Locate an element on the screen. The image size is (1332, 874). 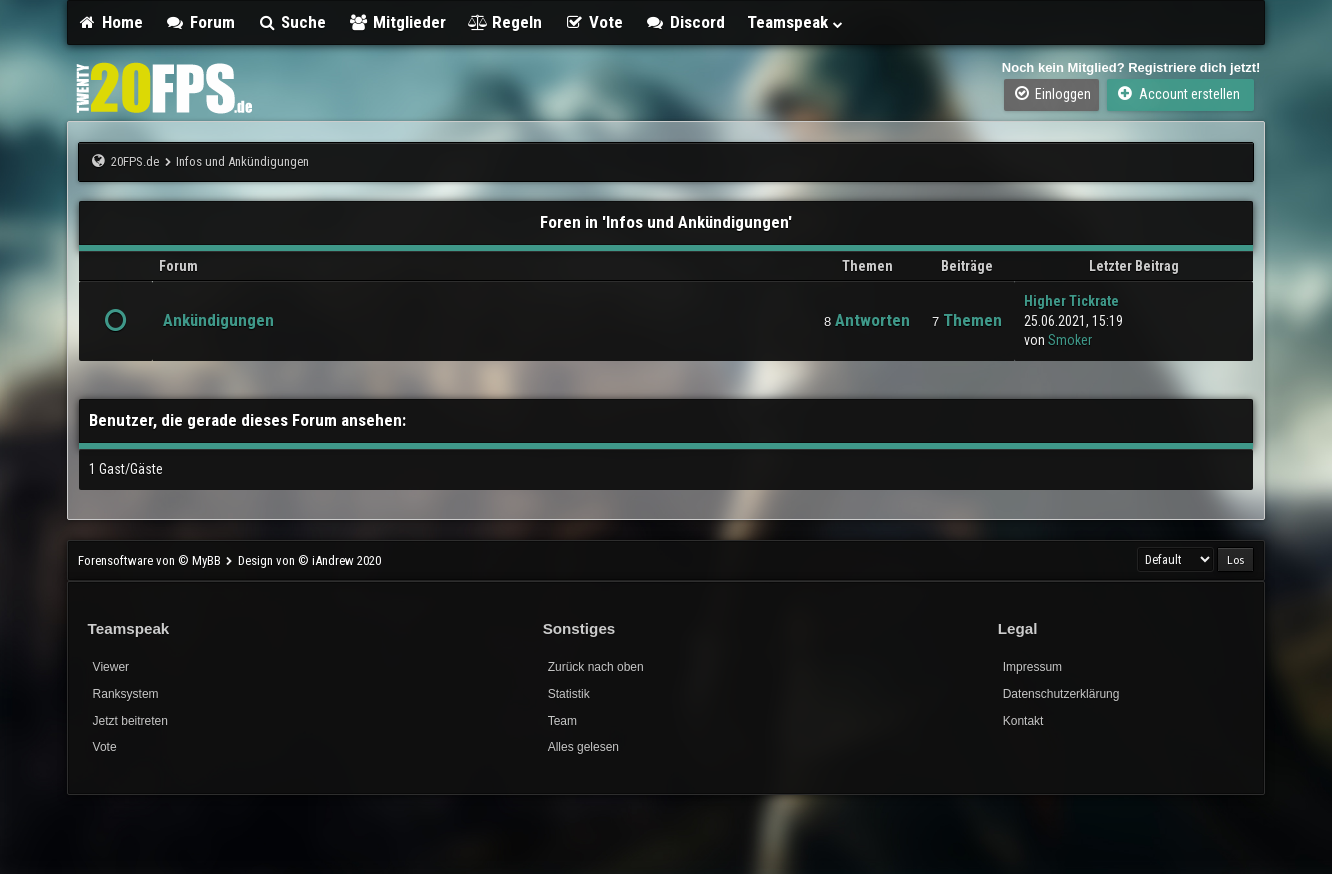
Regeln is located at coordinates (505, 22).